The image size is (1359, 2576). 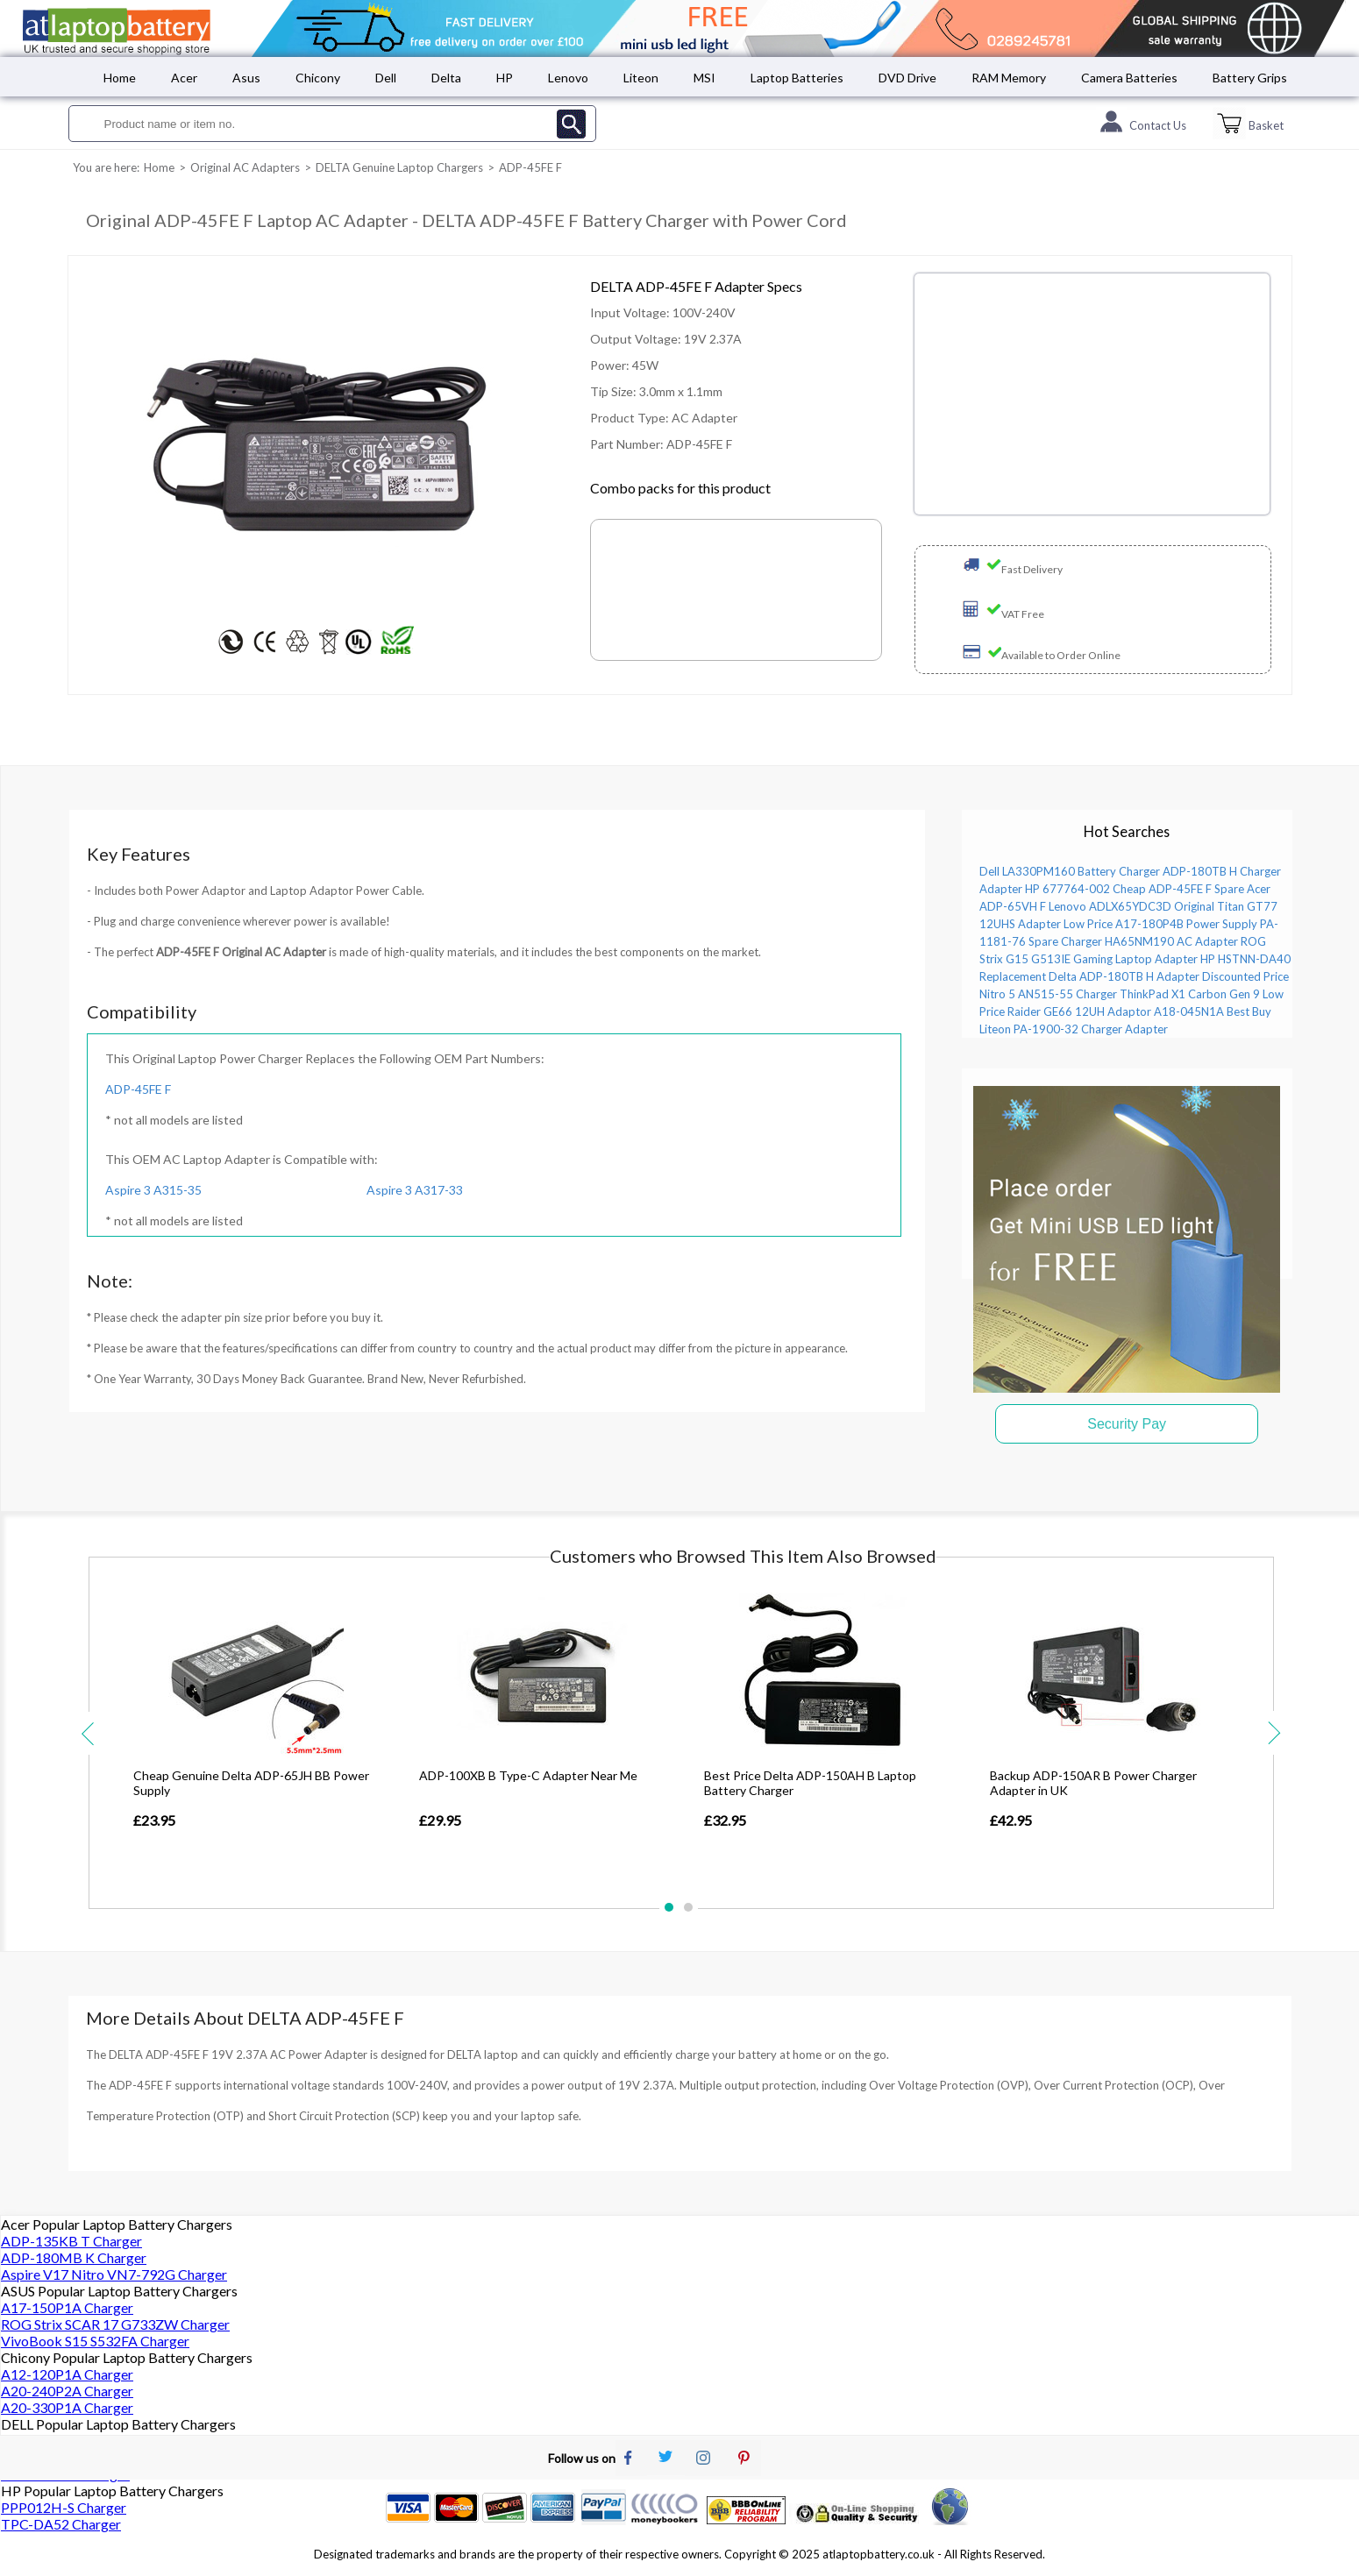 What do you see at coordinates (138, 1089) in the screenshot?
I see `ADP-45FE F` at bounding box center [138, 1089].